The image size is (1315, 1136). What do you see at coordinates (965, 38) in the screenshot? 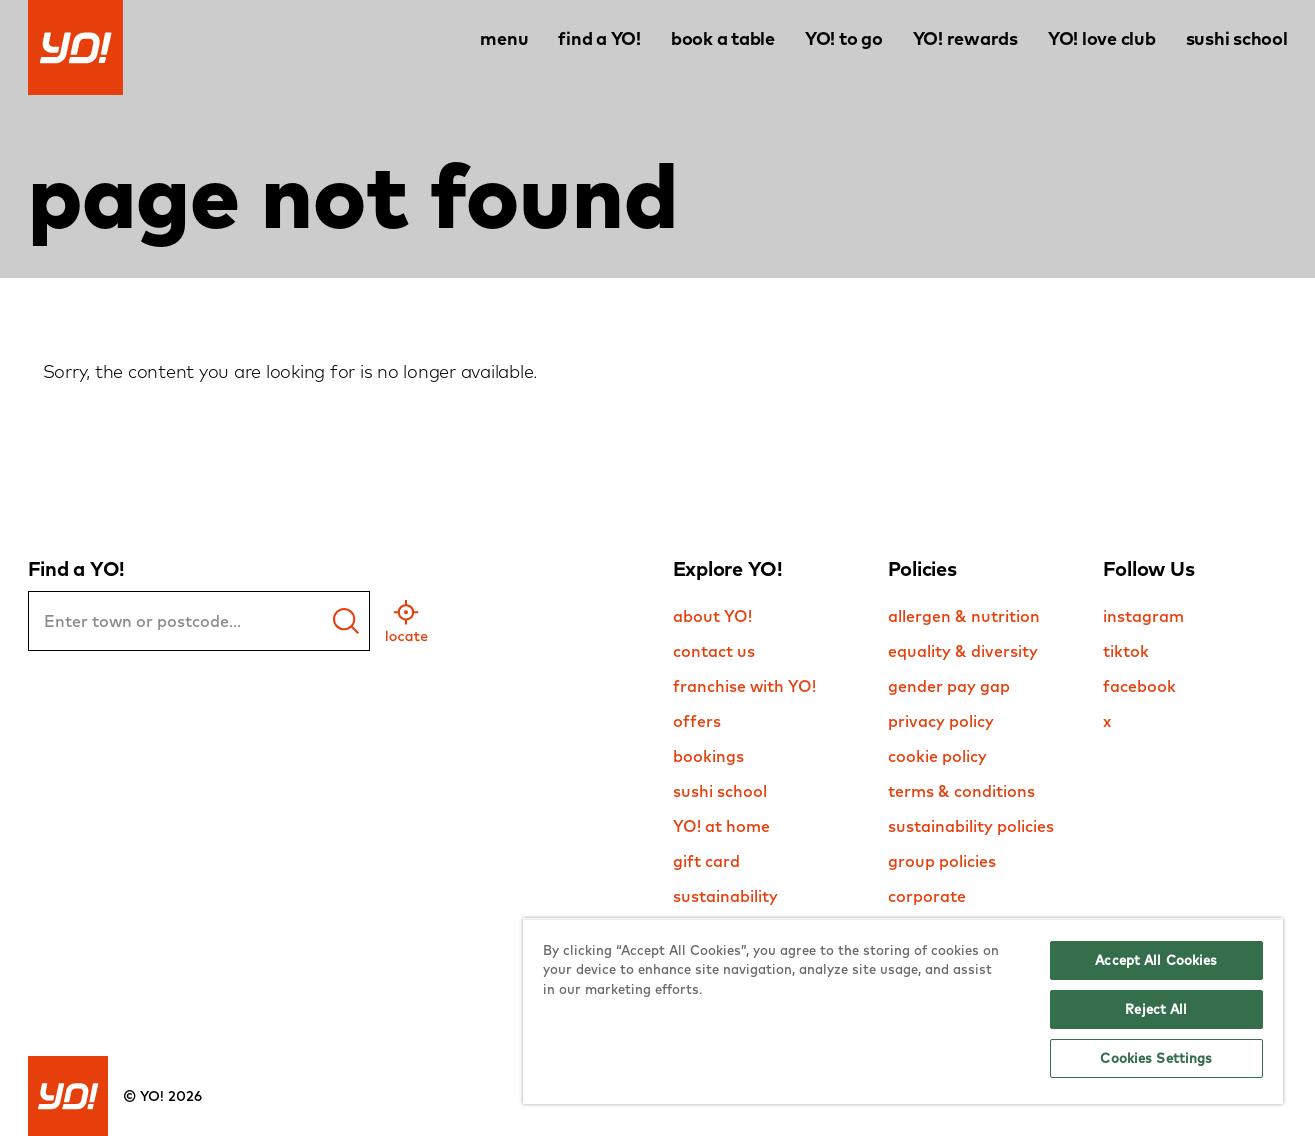
I see `YO! rewards` at bounding box center [965, 38].